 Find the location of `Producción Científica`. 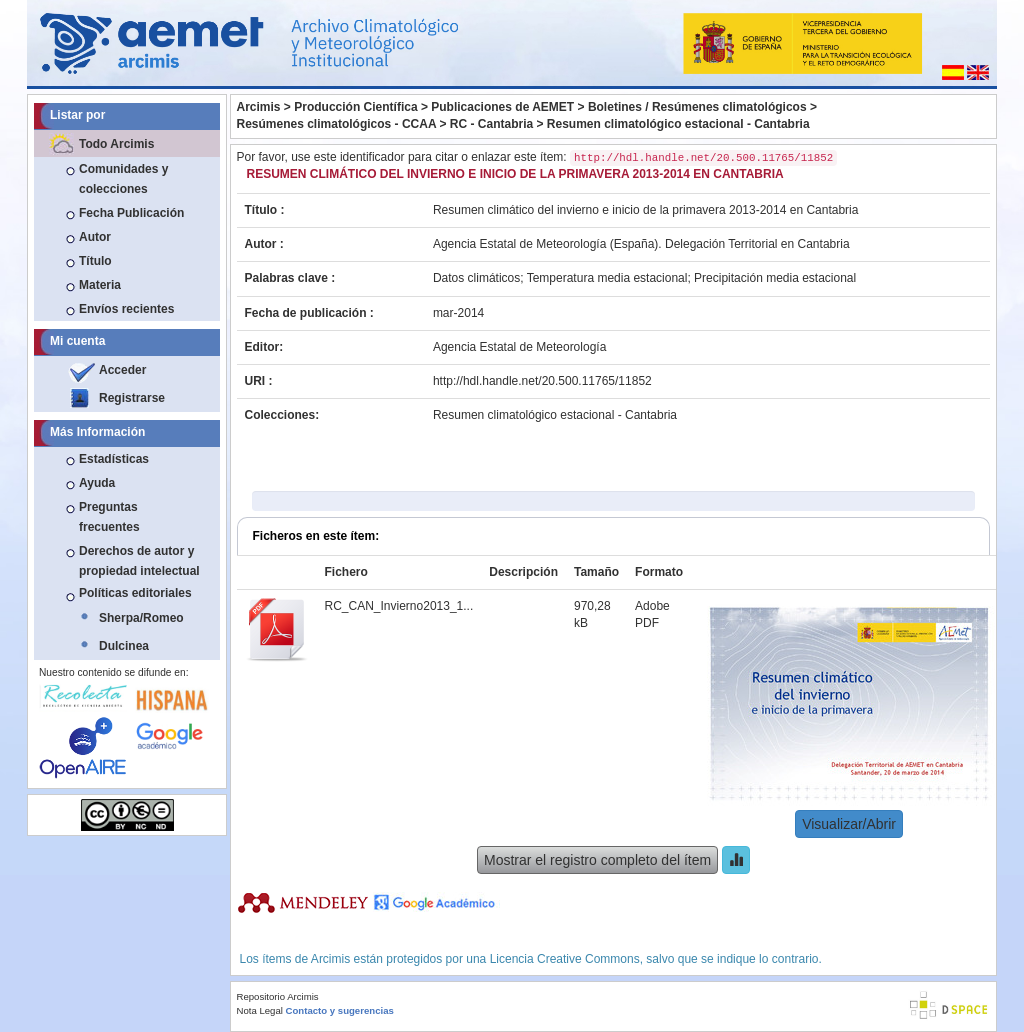

Producción Científica is located at coordinates (355, 107).